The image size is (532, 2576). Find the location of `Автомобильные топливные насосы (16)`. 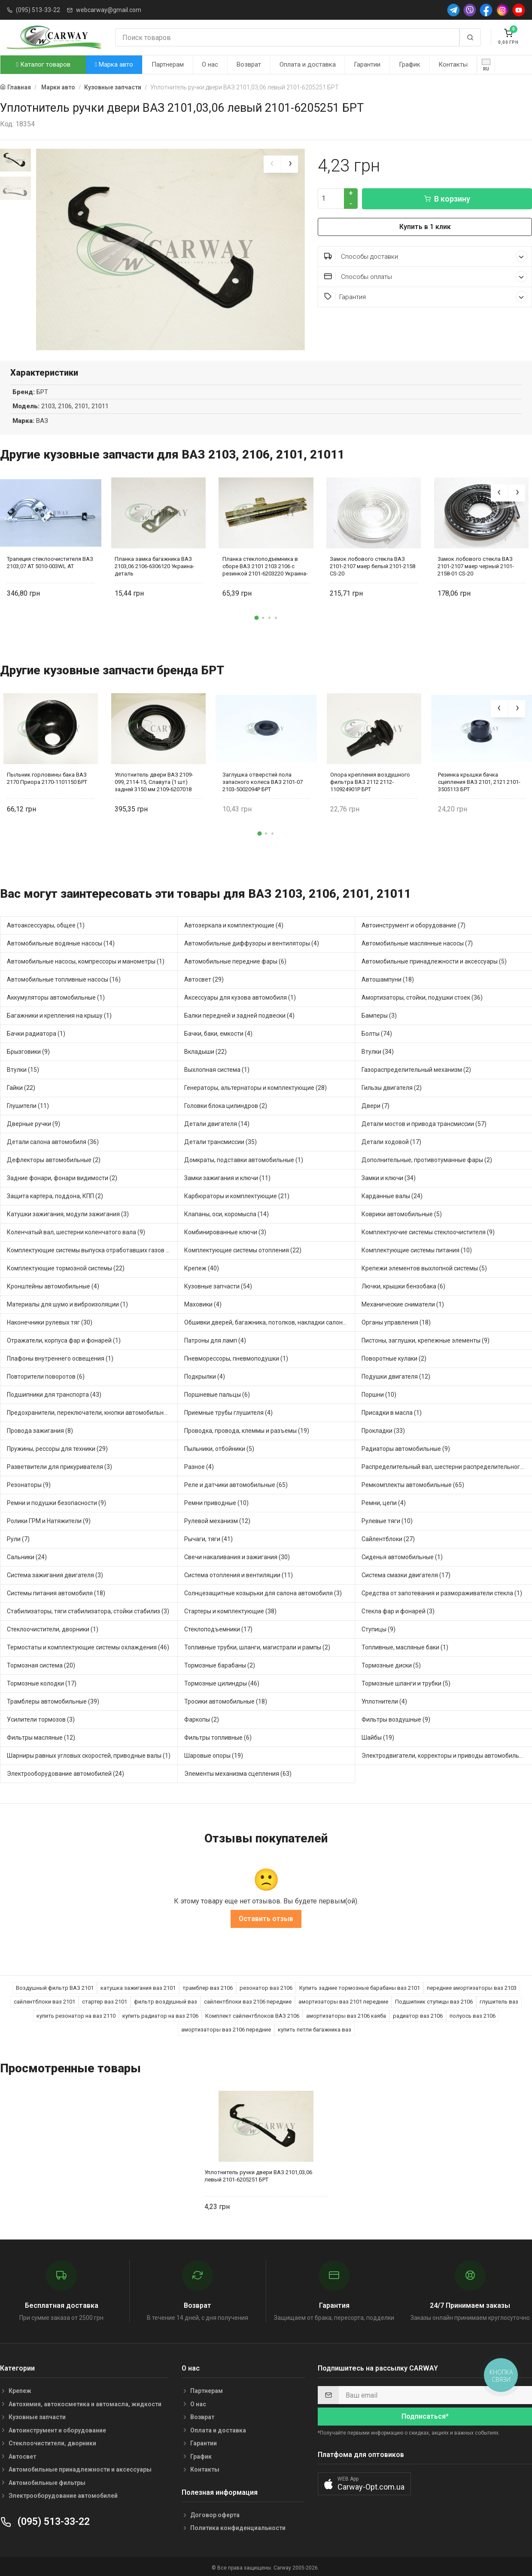

Автомобильные топливные насосы (16) is located at coordinates (64, 978).